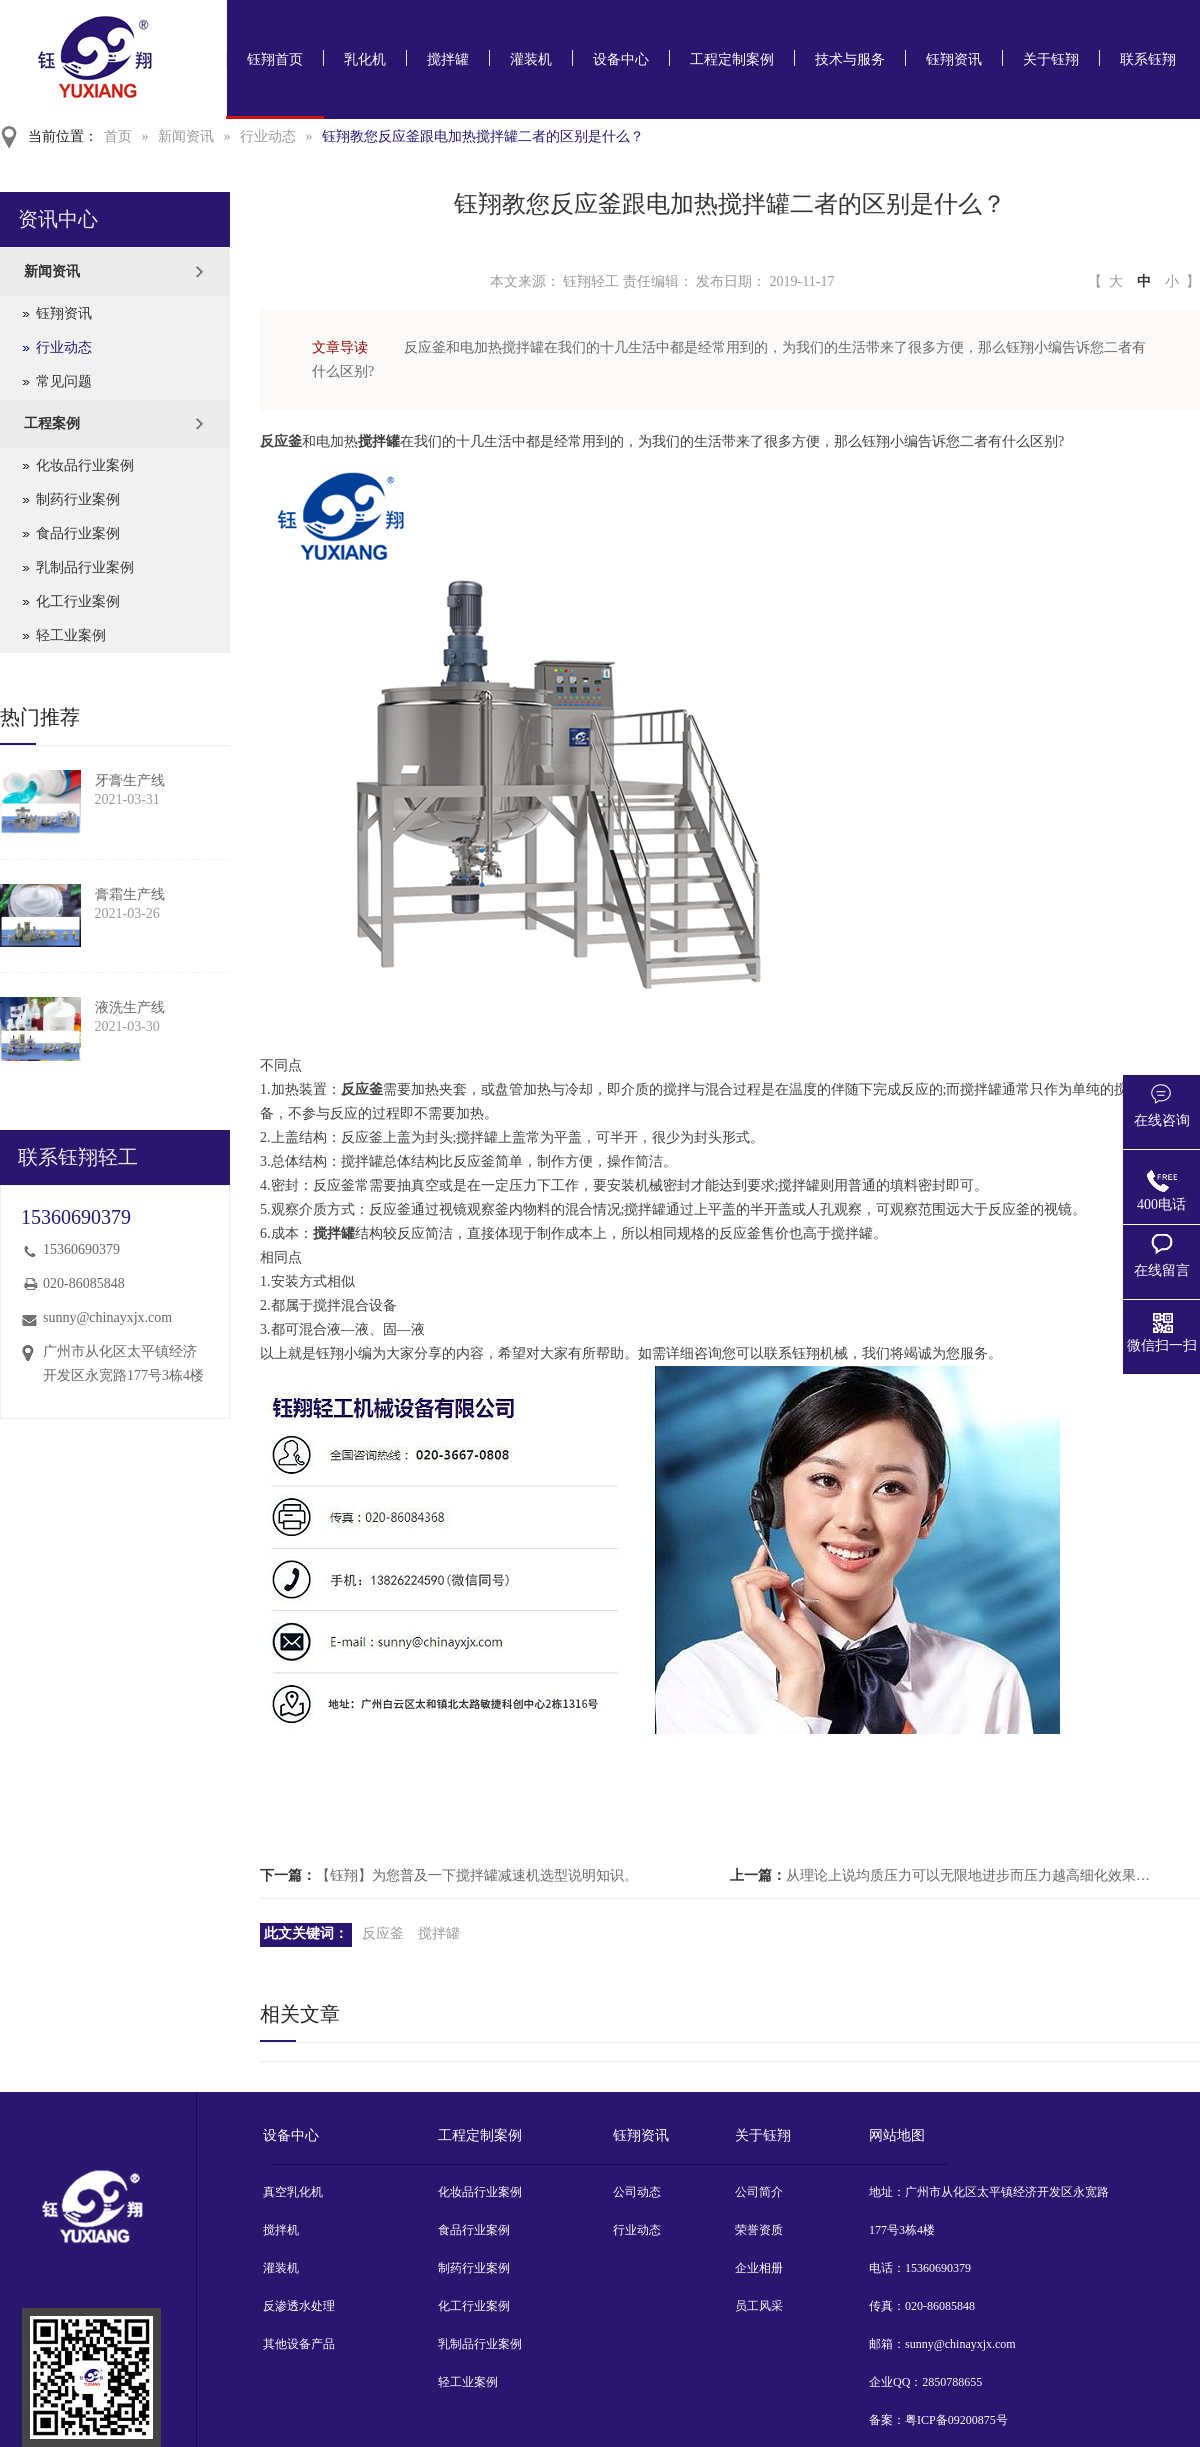 Image resolution: width=1200 pixels, height=2447 pixels. I want to click on 联系钰翔, so click(1148, 59).